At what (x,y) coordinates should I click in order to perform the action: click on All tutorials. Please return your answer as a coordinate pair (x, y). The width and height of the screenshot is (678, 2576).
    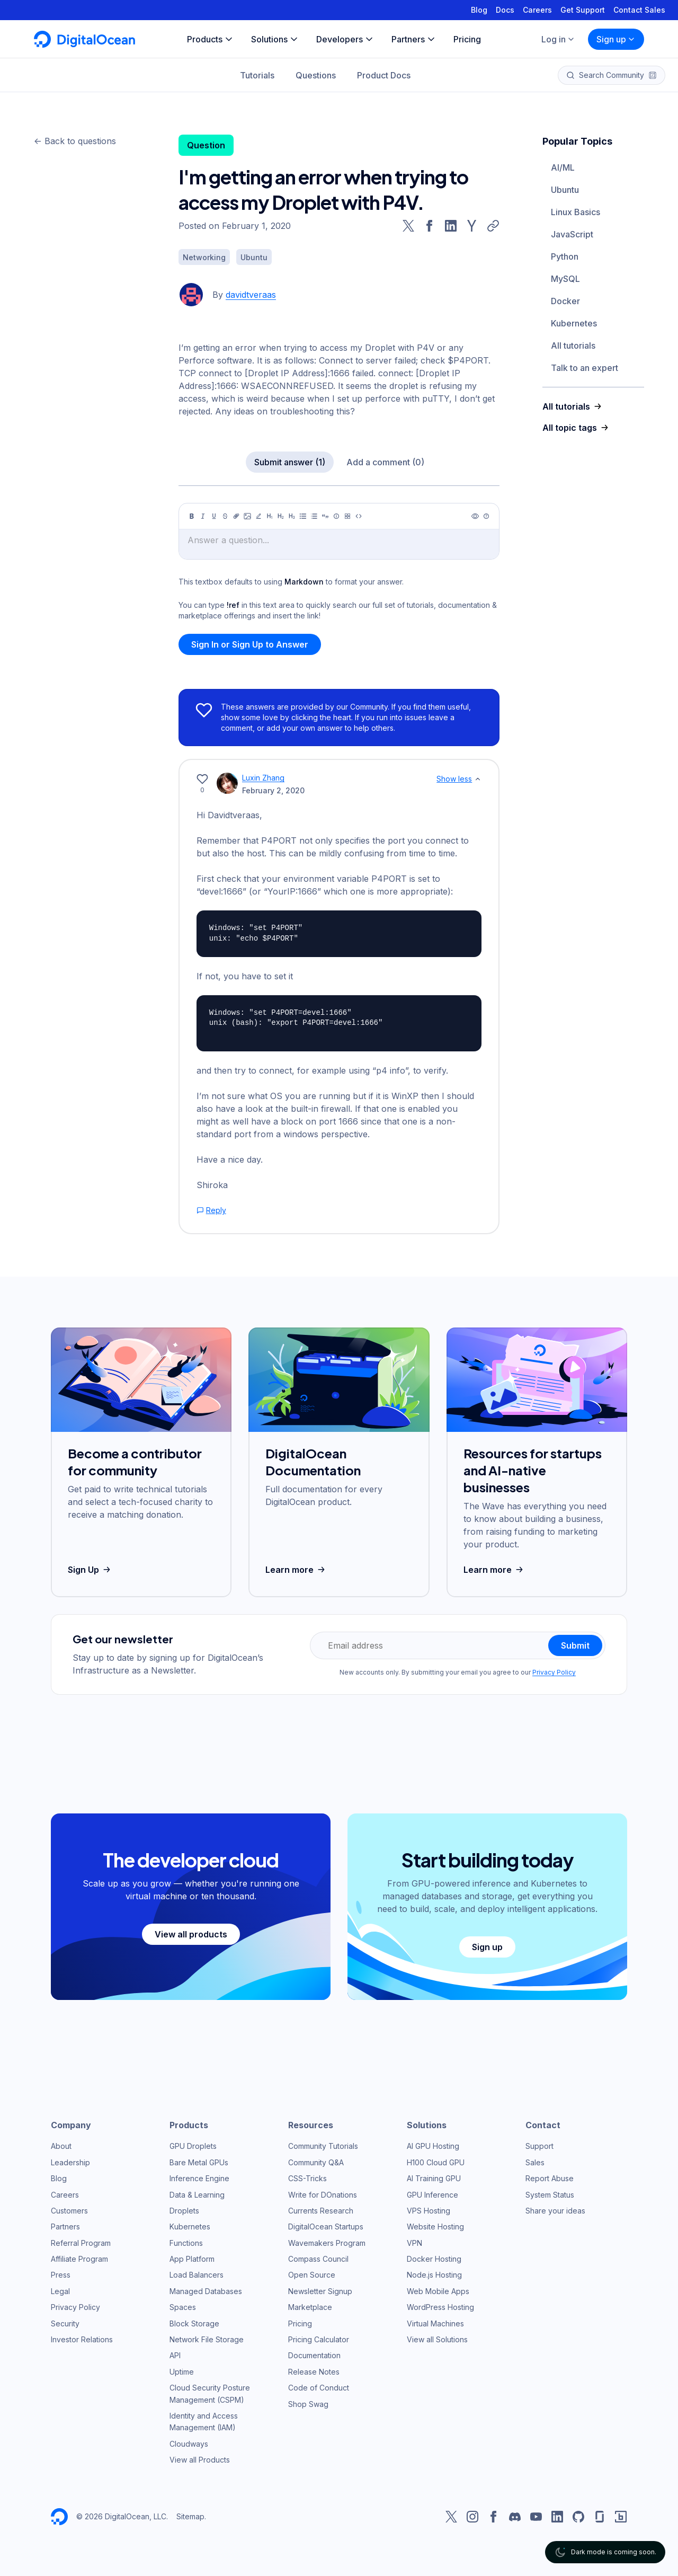
    Looking at the image, I should click on (573, 345).